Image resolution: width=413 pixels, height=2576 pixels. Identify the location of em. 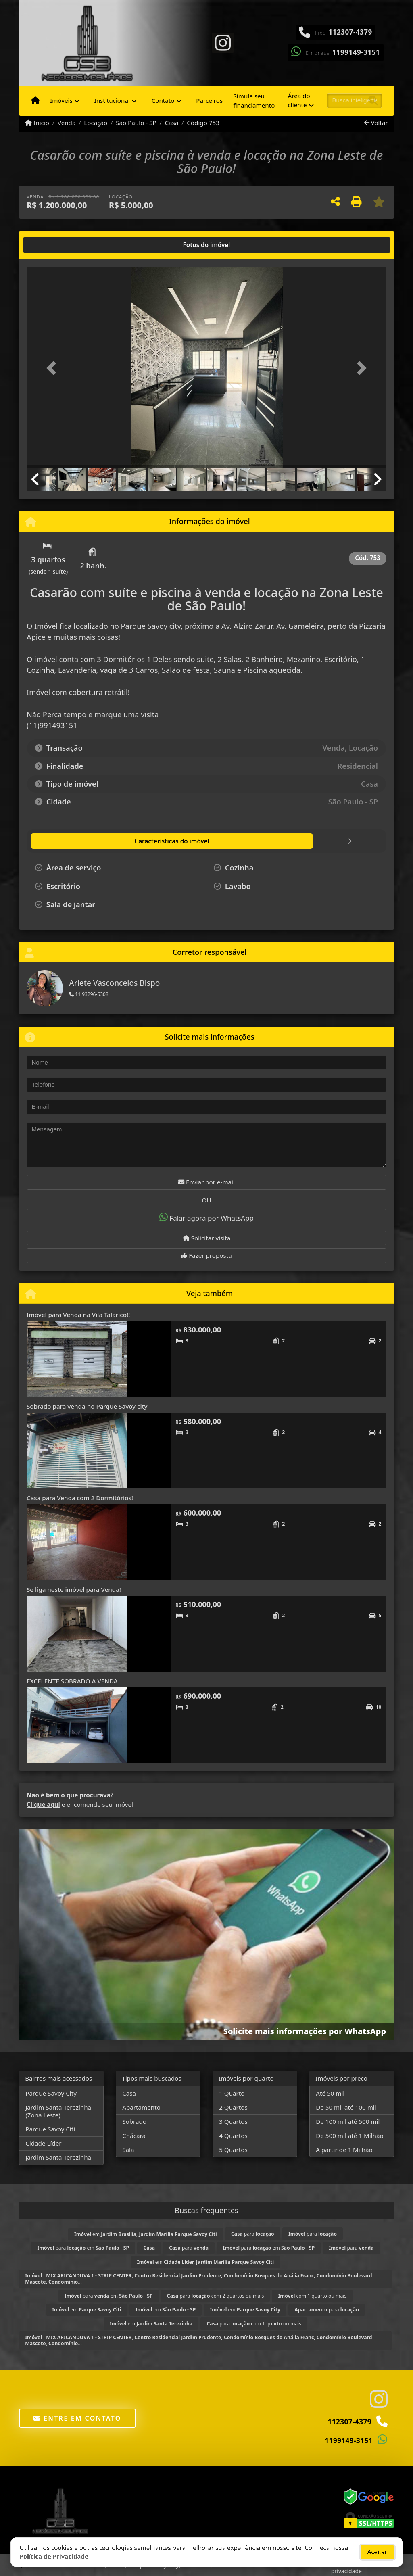
(145, 2234).